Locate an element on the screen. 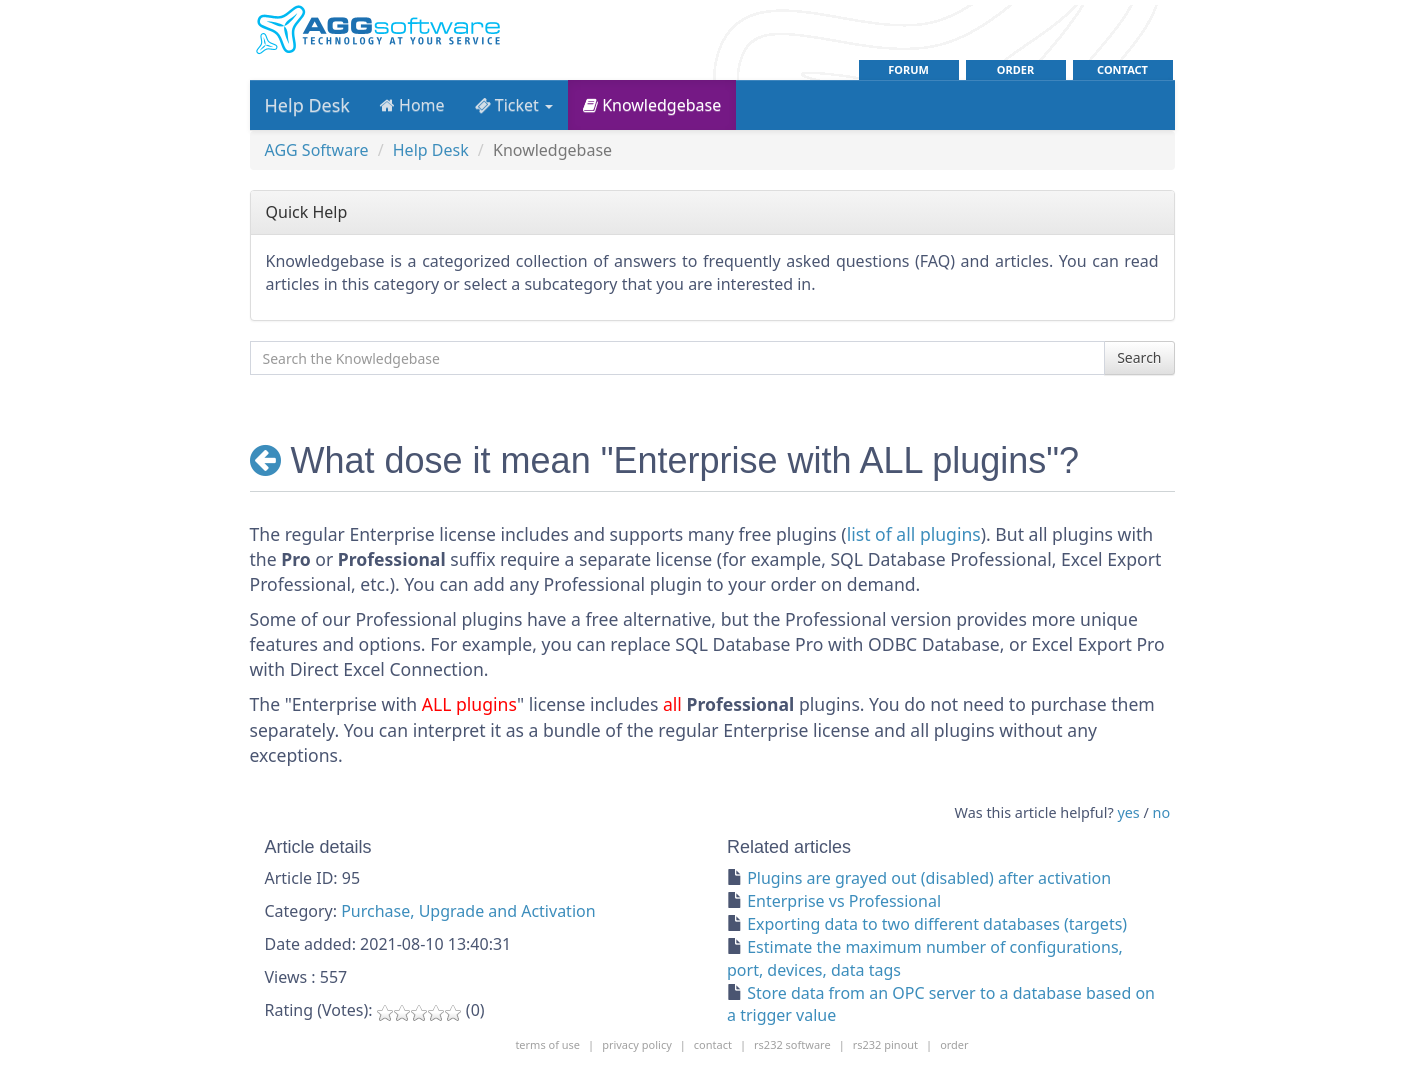  Help Desk is located at coordinates (307, 105).